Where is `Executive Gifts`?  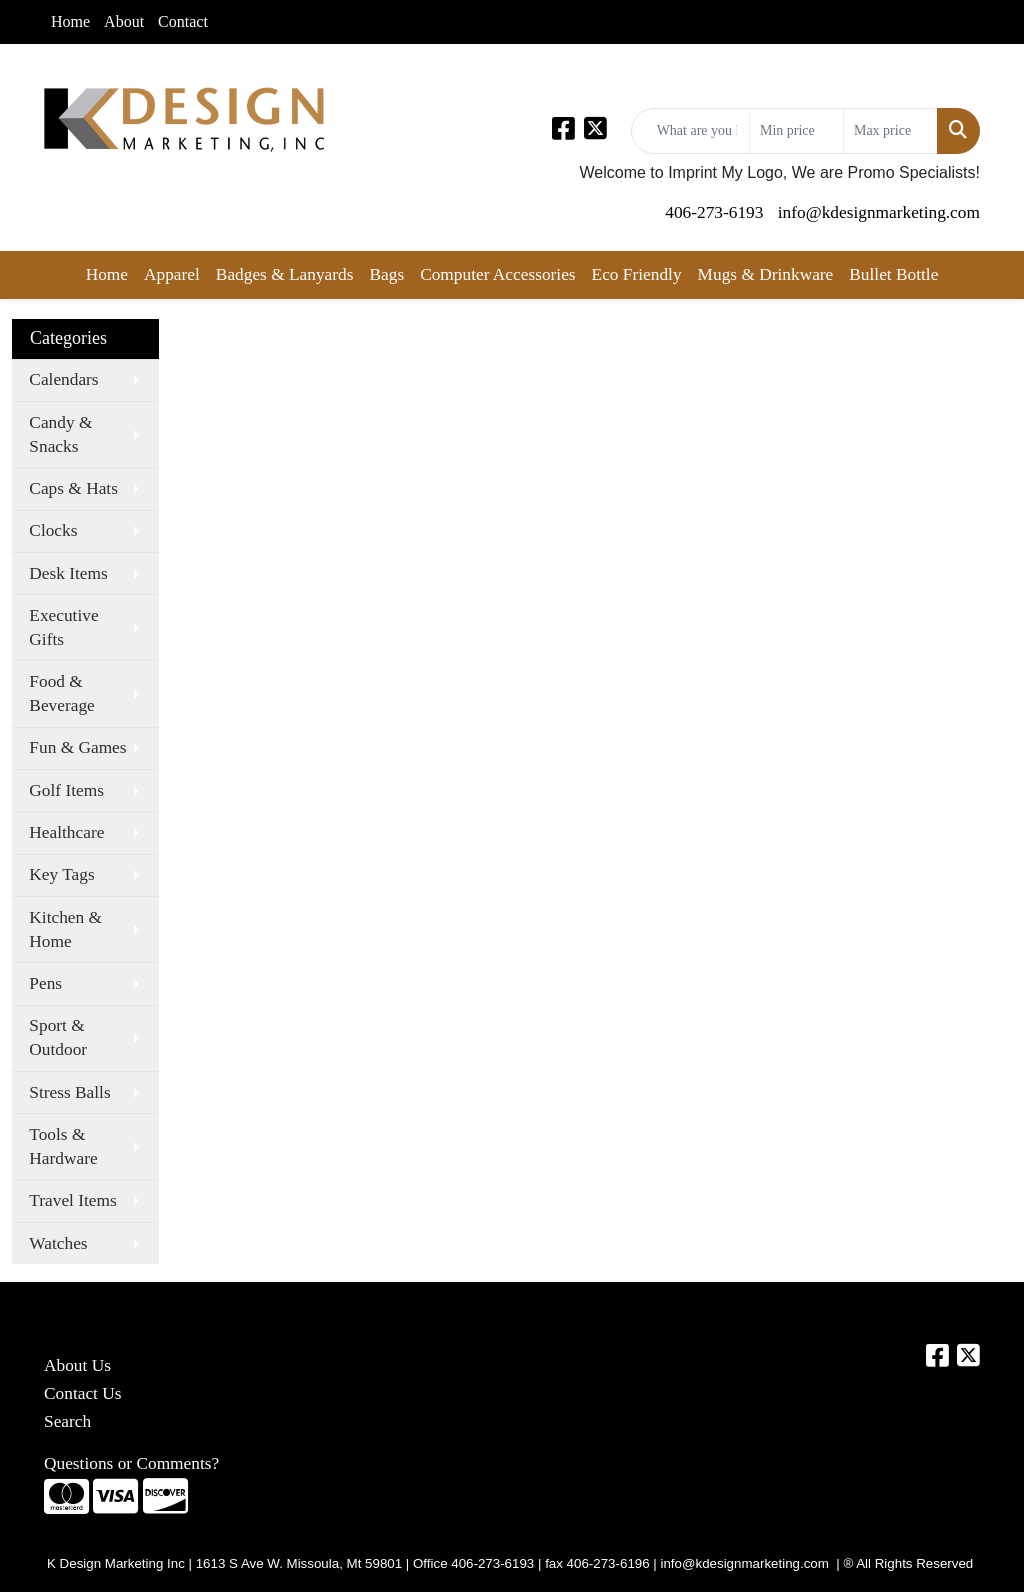
Executive Gifts is located at coordinates (63, 627).